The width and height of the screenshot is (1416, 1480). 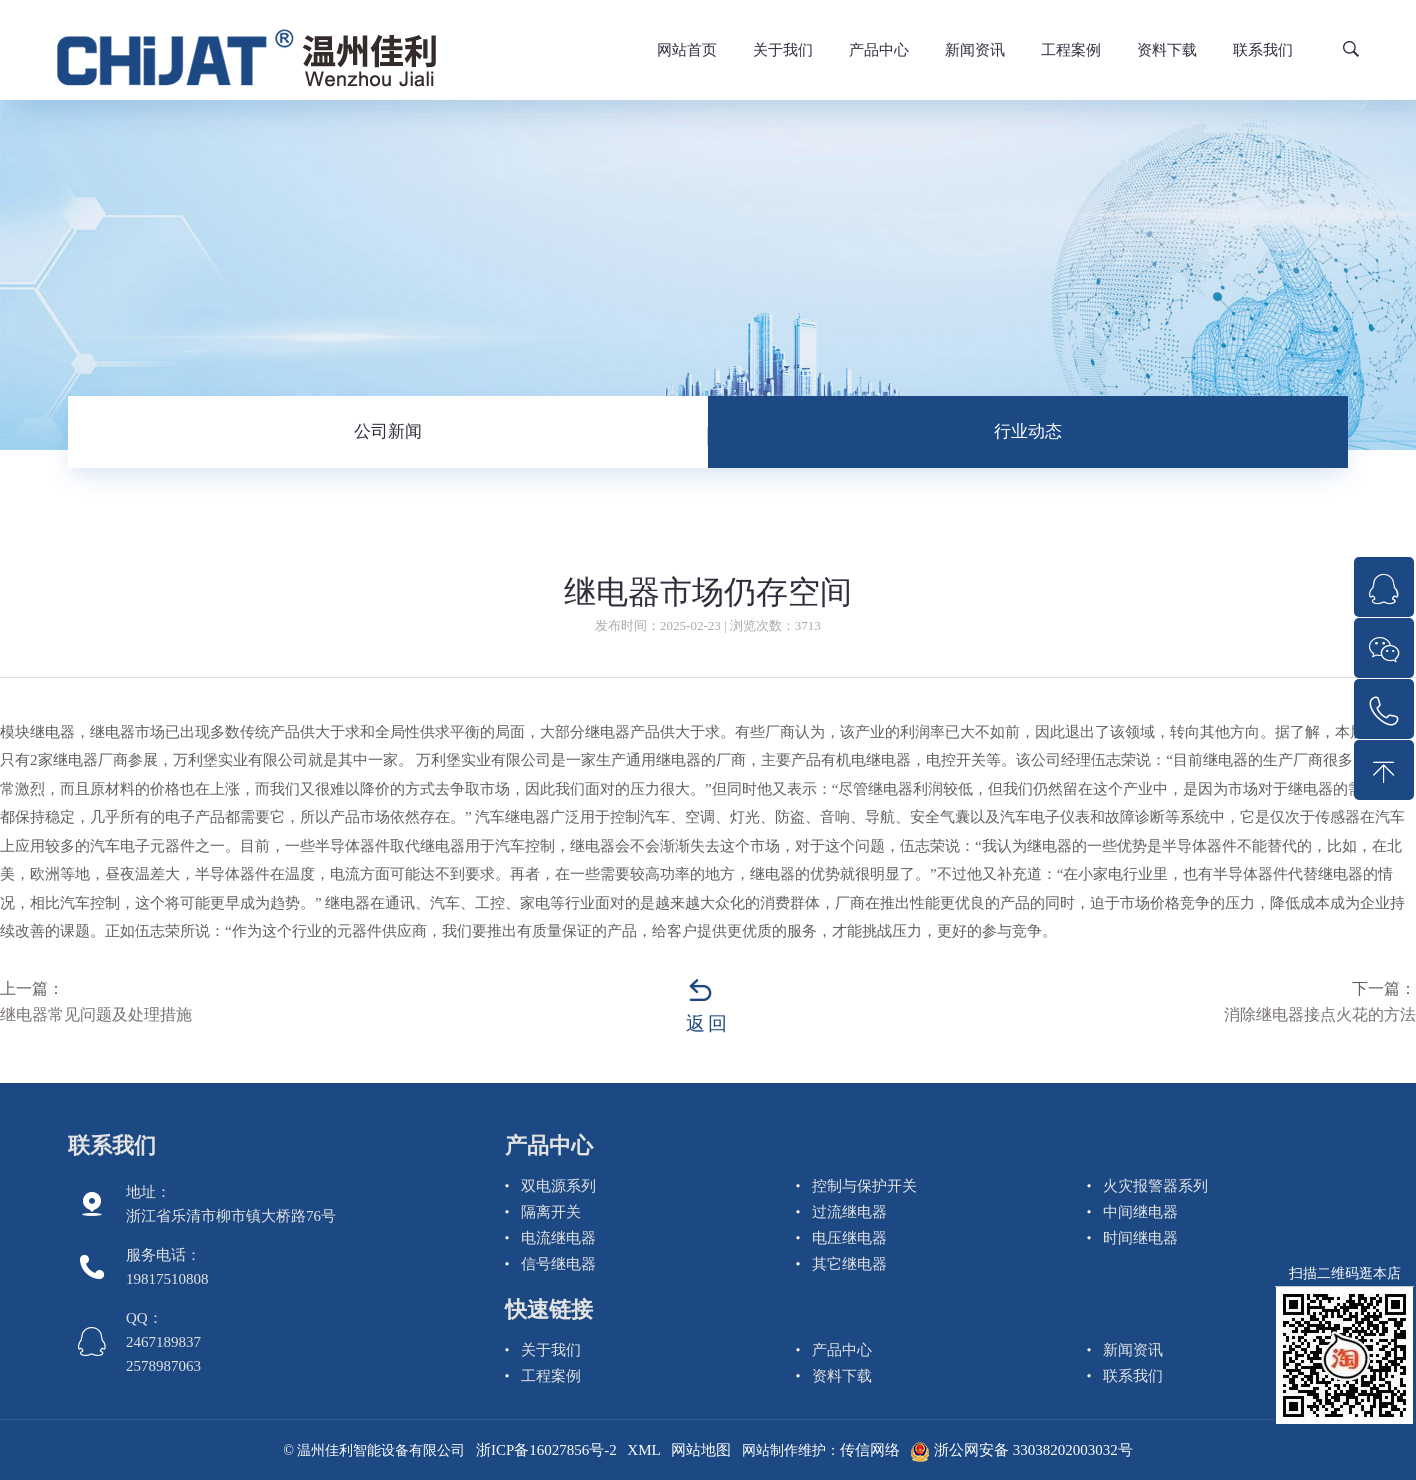 I want to click on 工程案例, so click(x=1071, y=50).